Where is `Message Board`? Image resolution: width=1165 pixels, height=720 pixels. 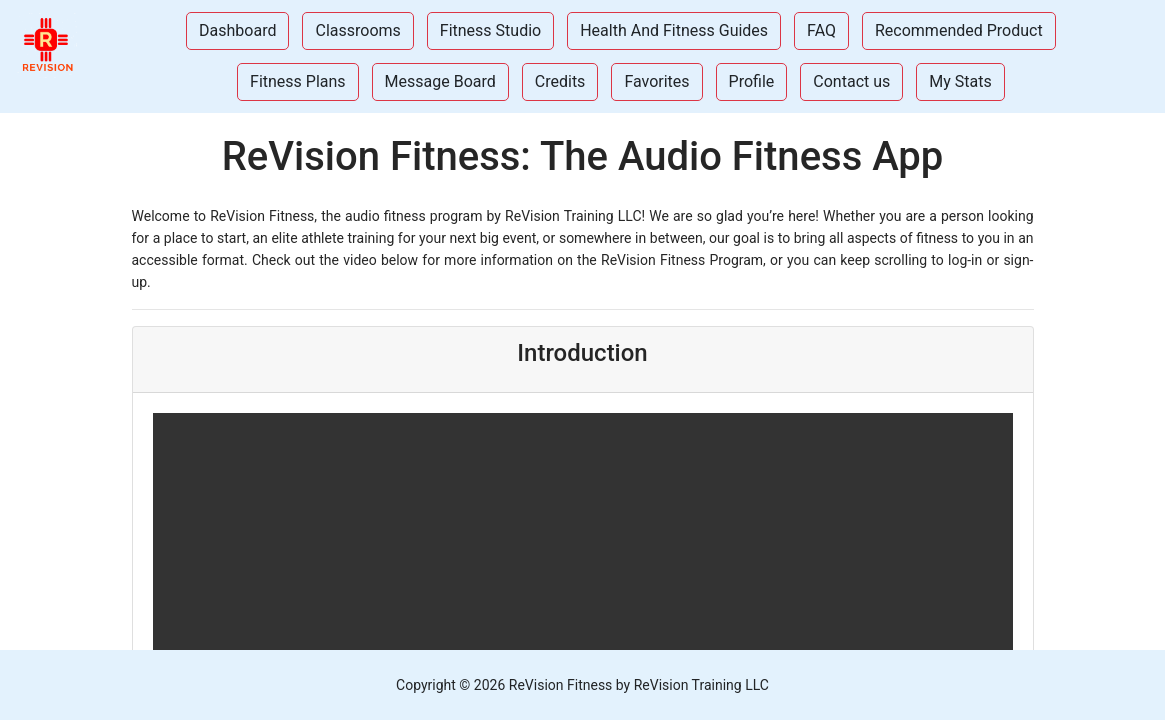 Message Board is located at coordinates (440, 81).